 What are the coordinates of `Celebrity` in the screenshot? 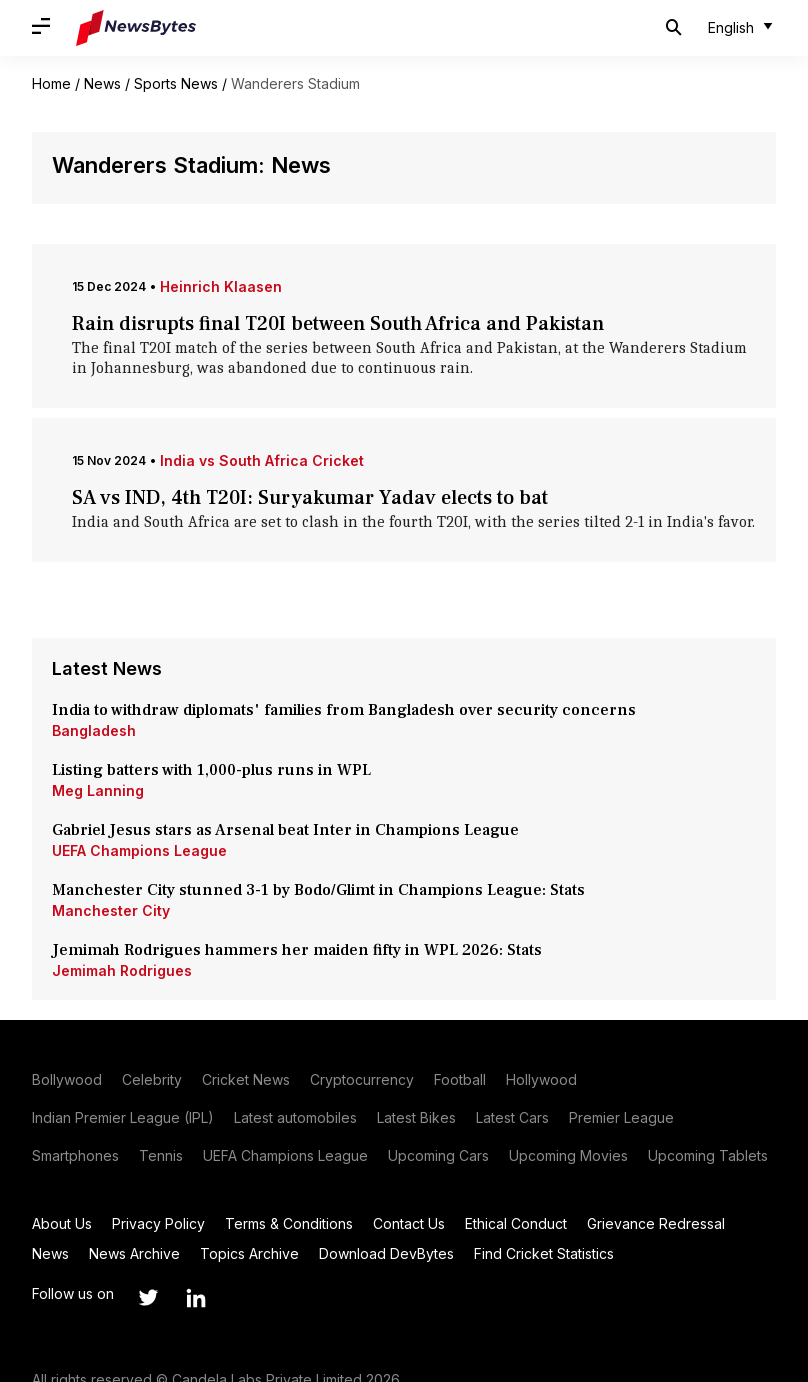 It's located at (152, 1079).